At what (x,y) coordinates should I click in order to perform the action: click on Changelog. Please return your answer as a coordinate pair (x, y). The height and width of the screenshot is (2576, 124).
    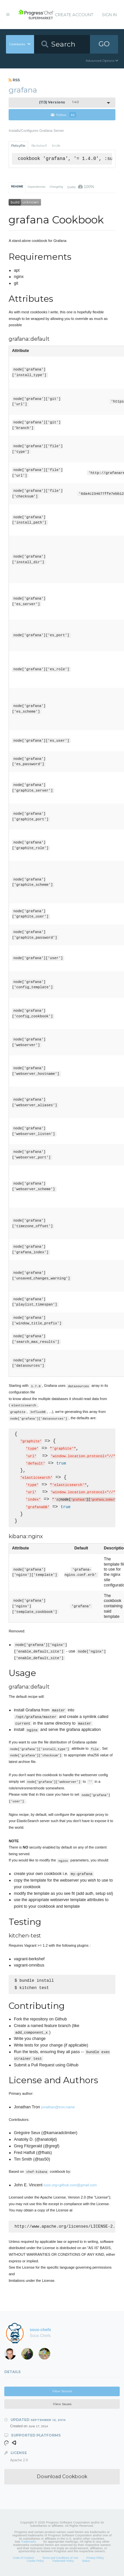
    Looking at the image, I should click on (56, 186).